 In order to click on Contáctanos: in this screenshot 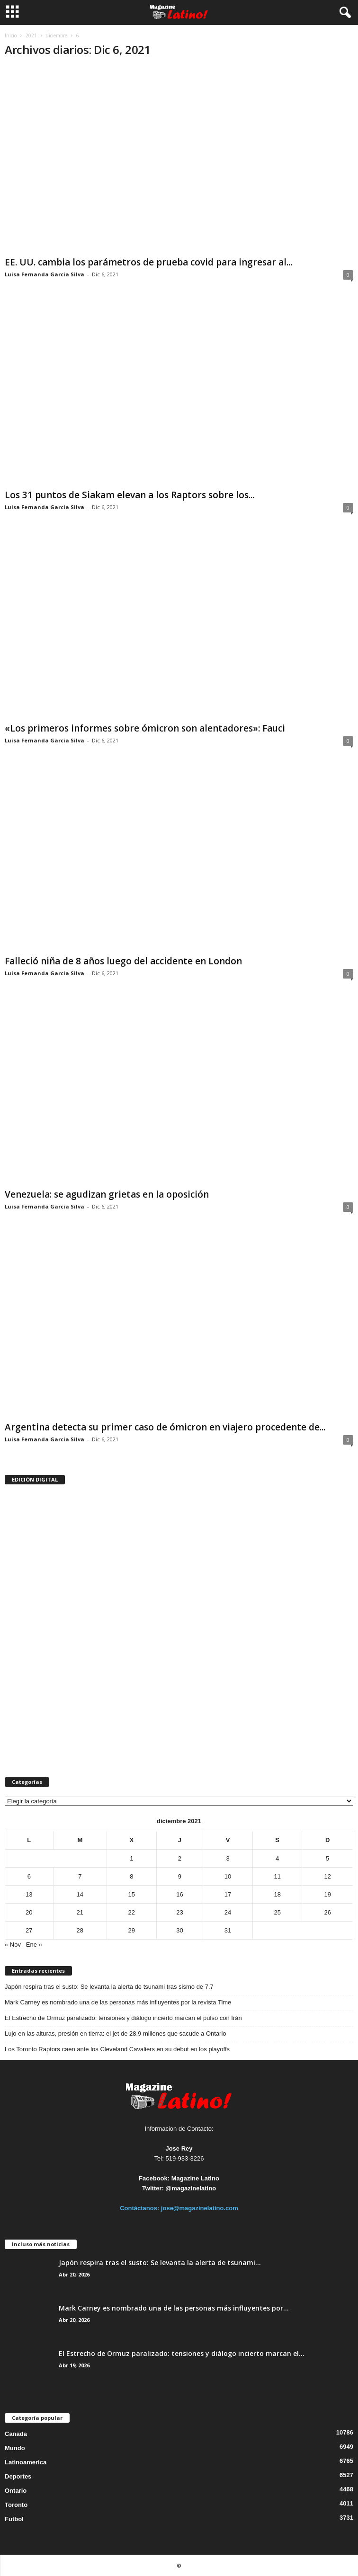, I will do `click(140, 2208)`.